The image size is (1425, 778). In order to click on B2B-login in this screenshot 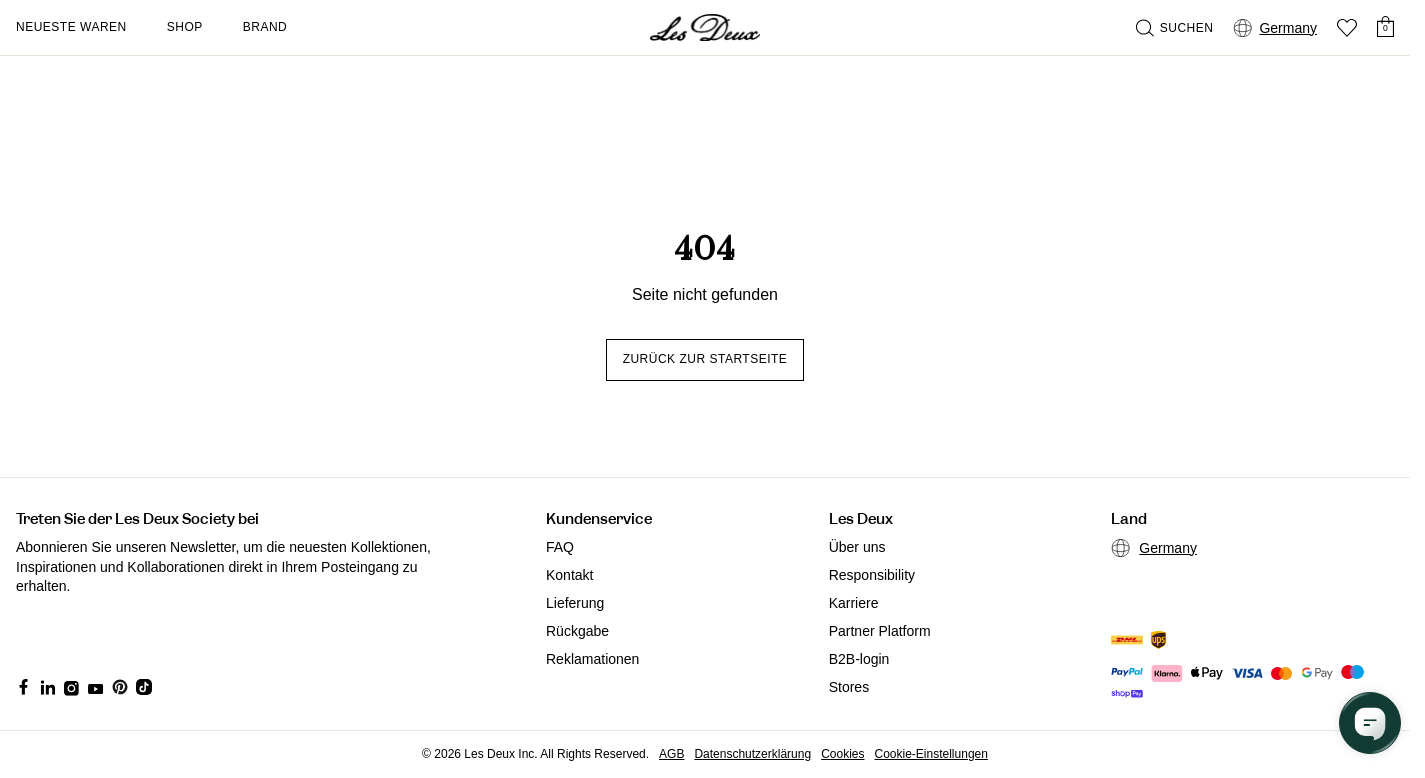, I will do `click(859, 659)`.